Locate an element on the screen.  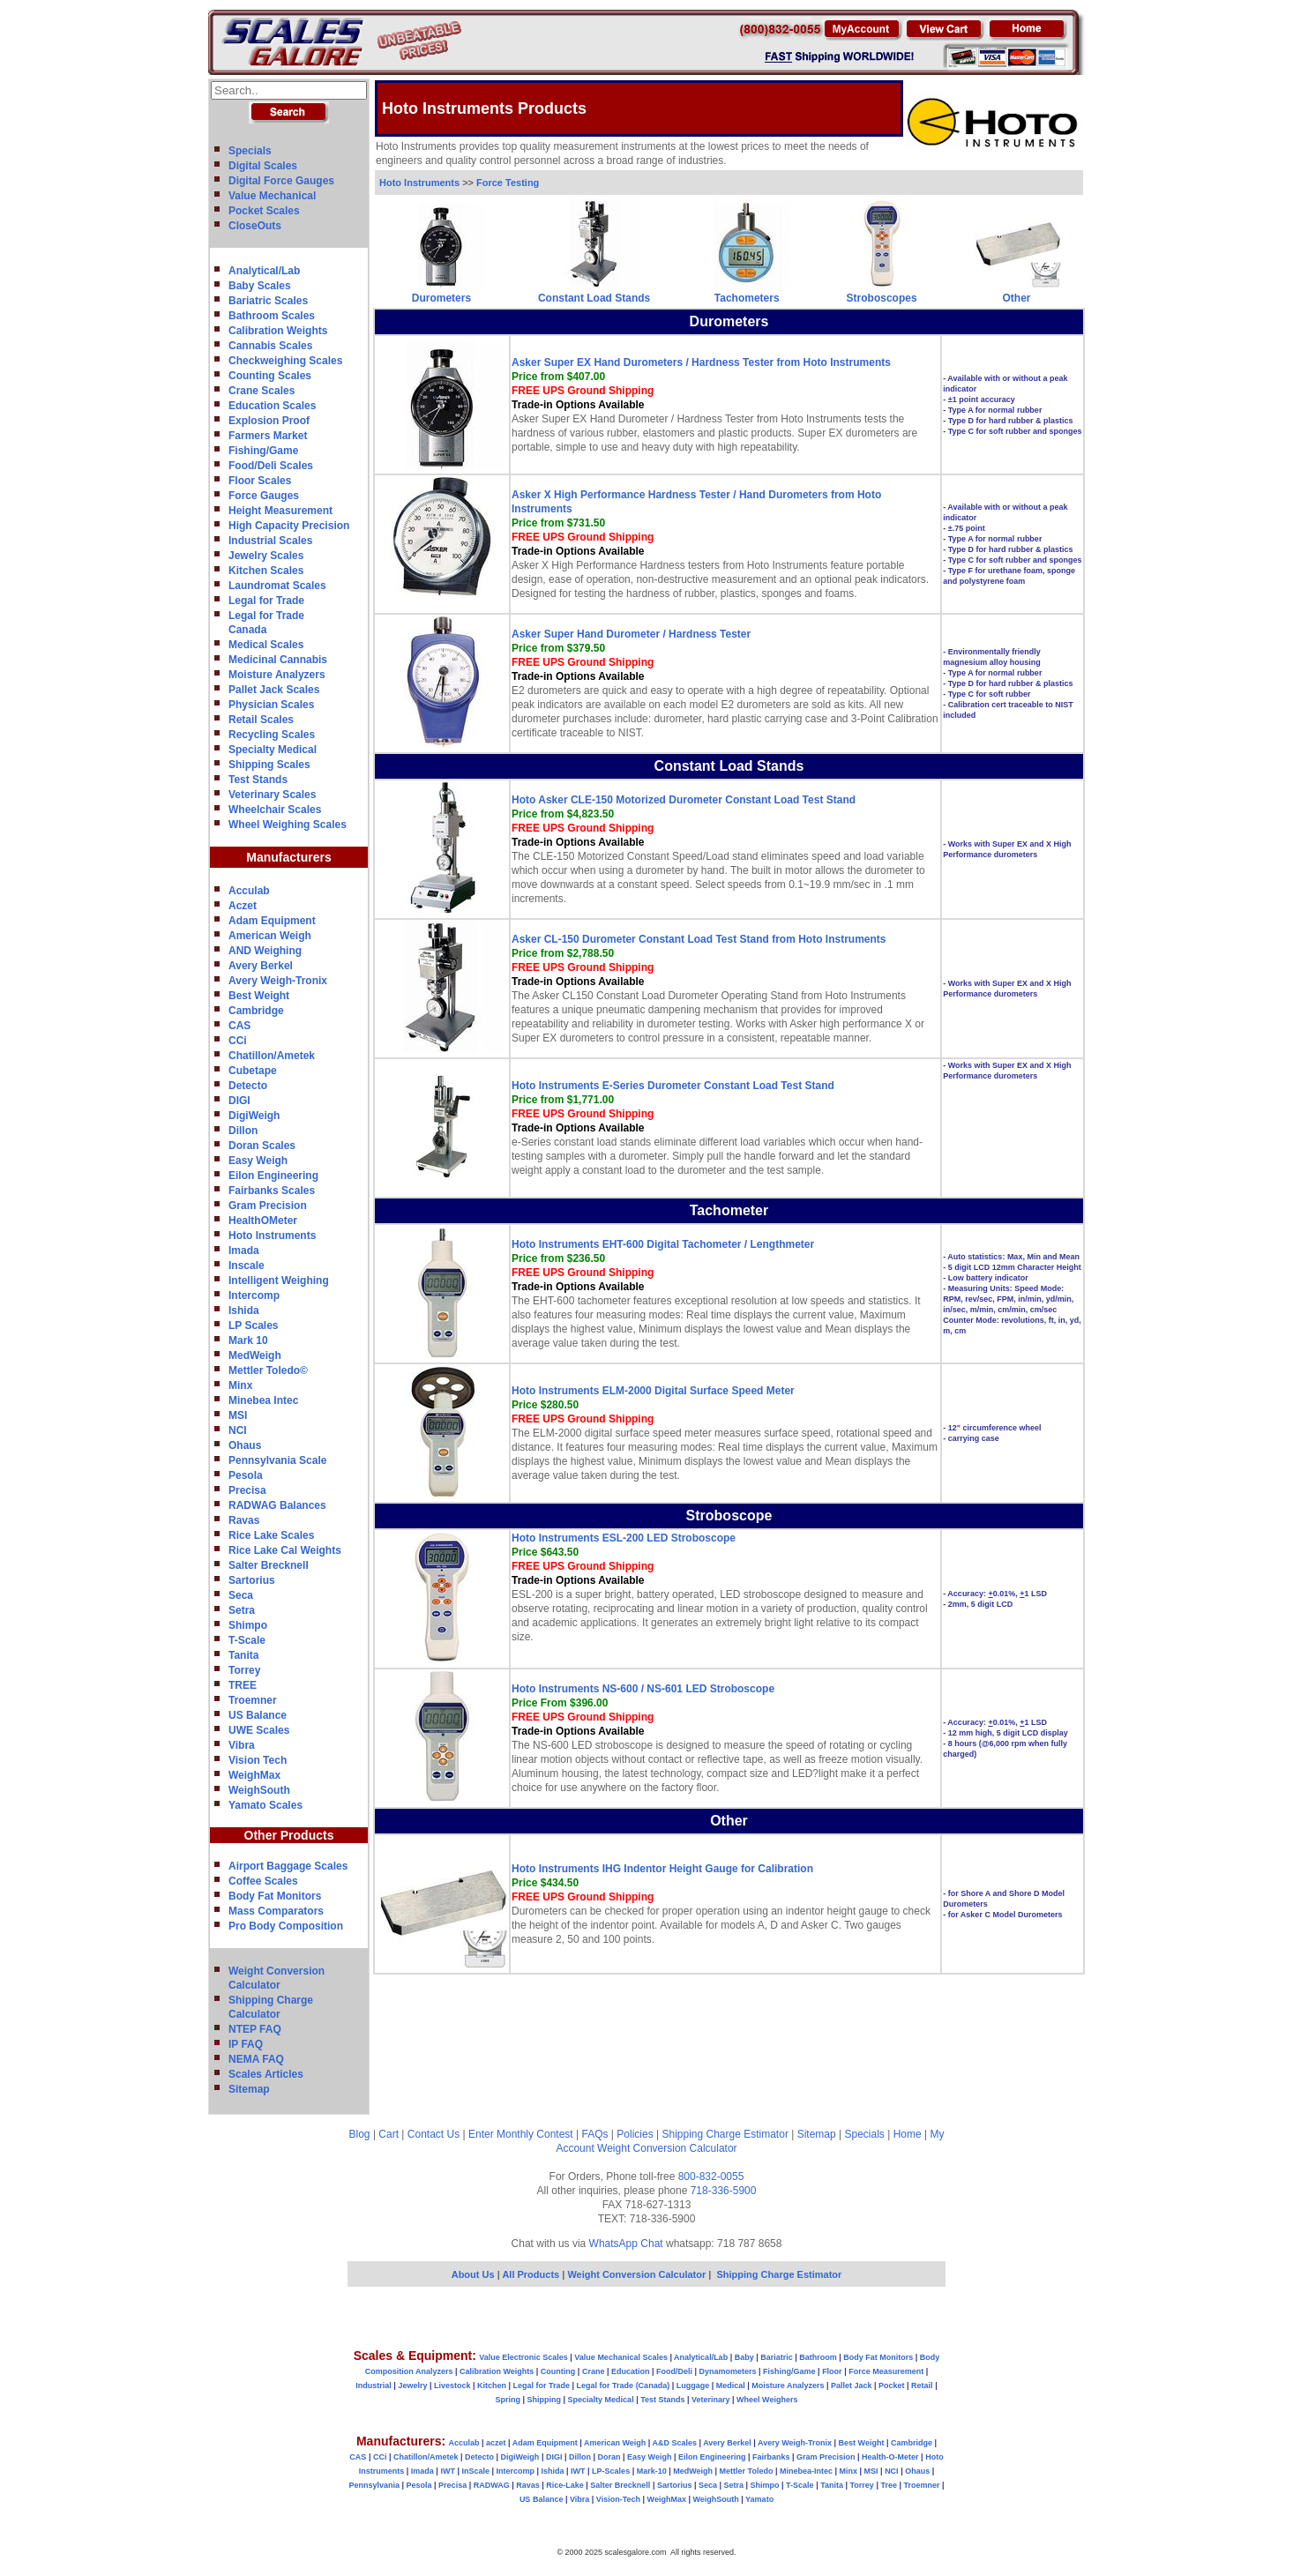
Eilon Engineering is located at coordinates (273, 1175).